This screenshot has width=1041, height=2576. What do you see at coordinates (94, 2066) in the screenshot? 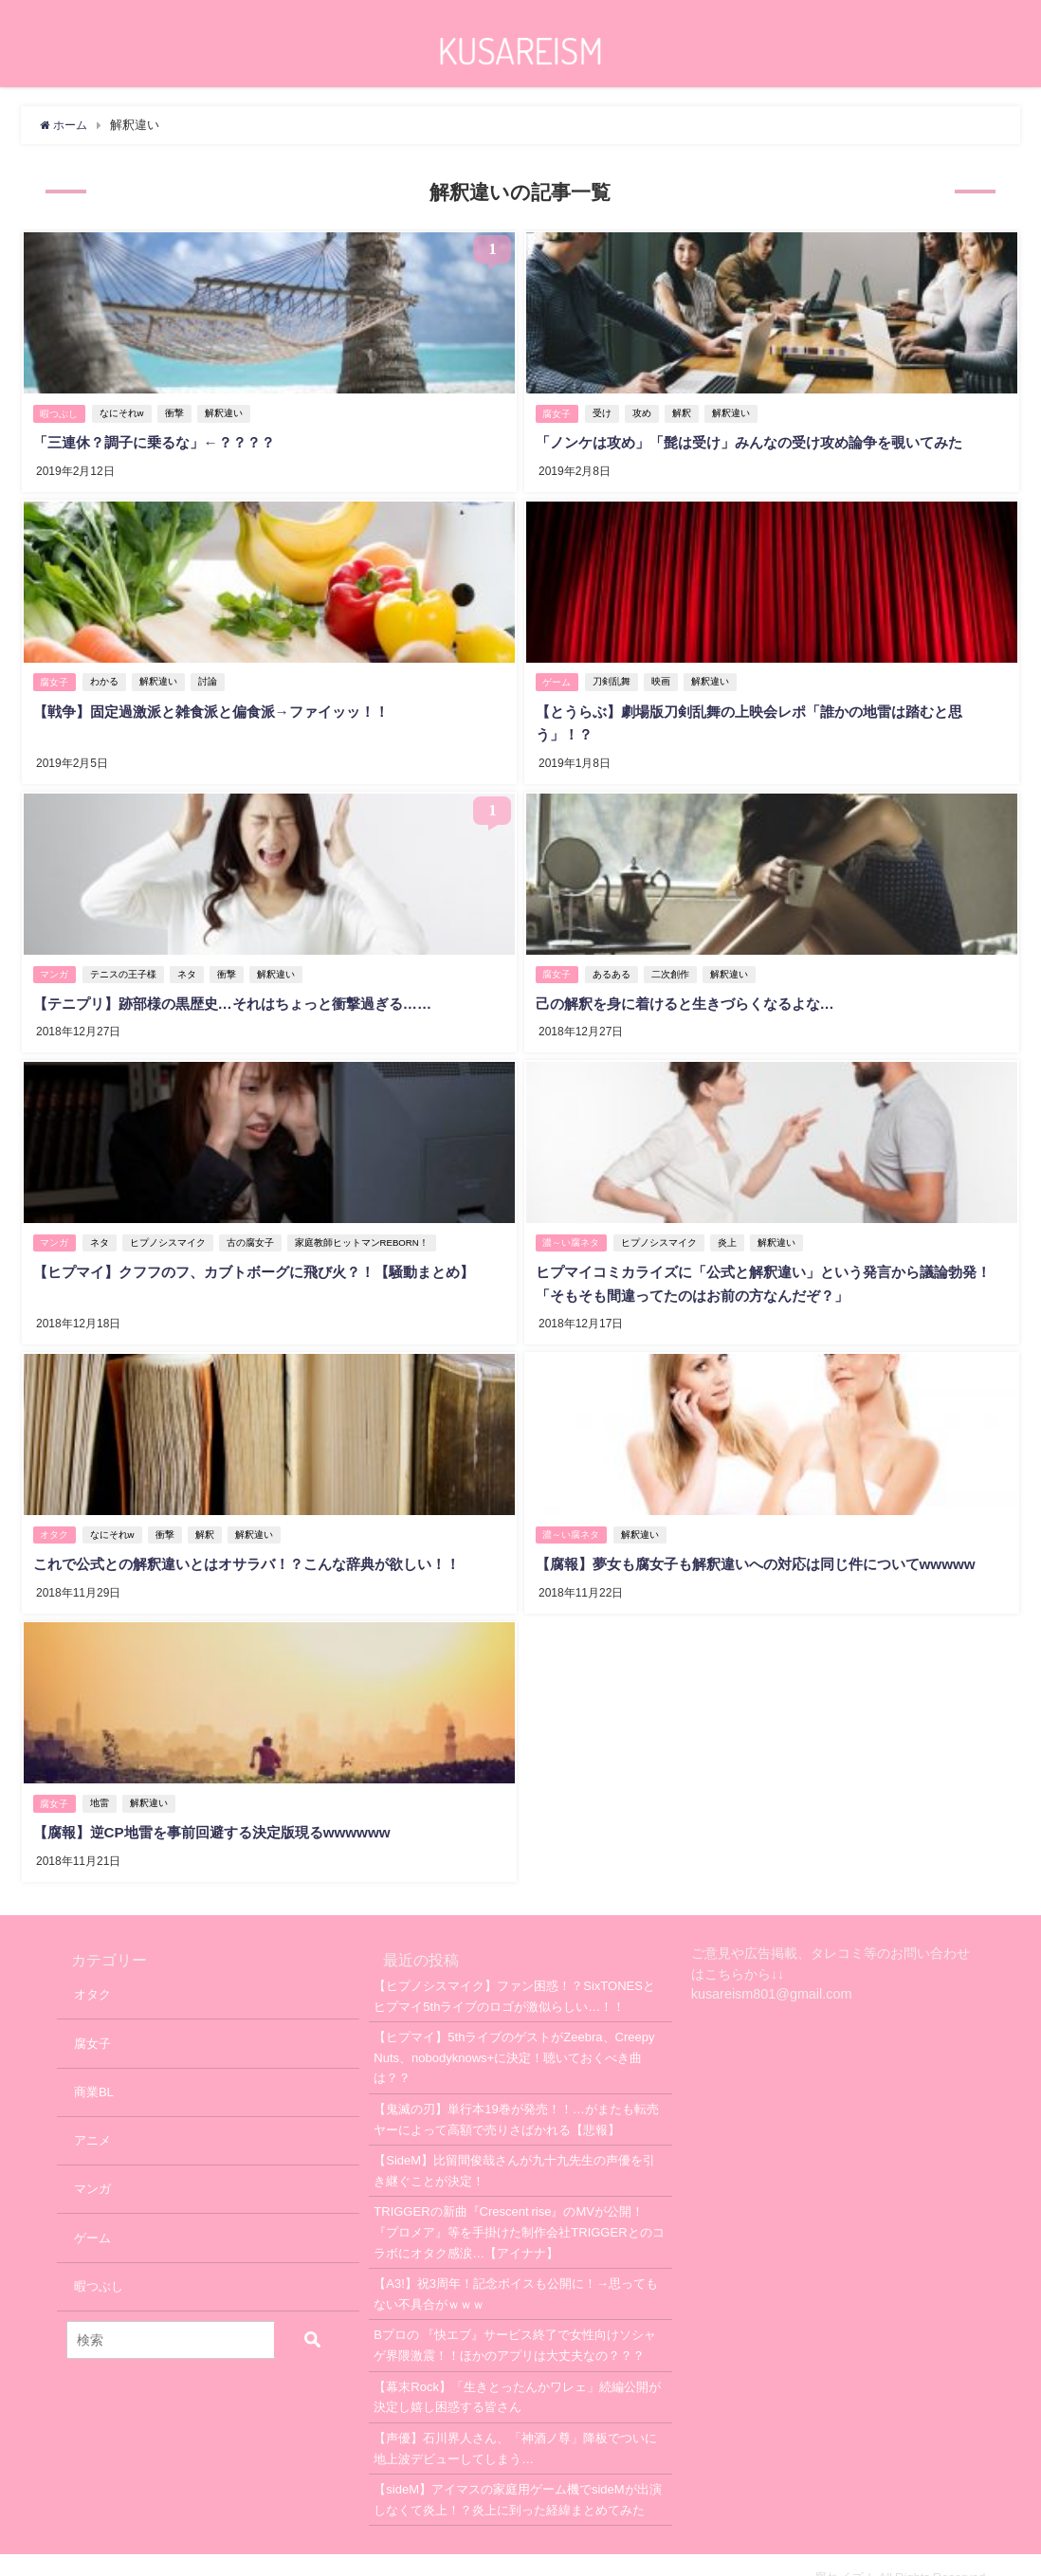
I see `商業BL` at bounding box center [94, 2066].